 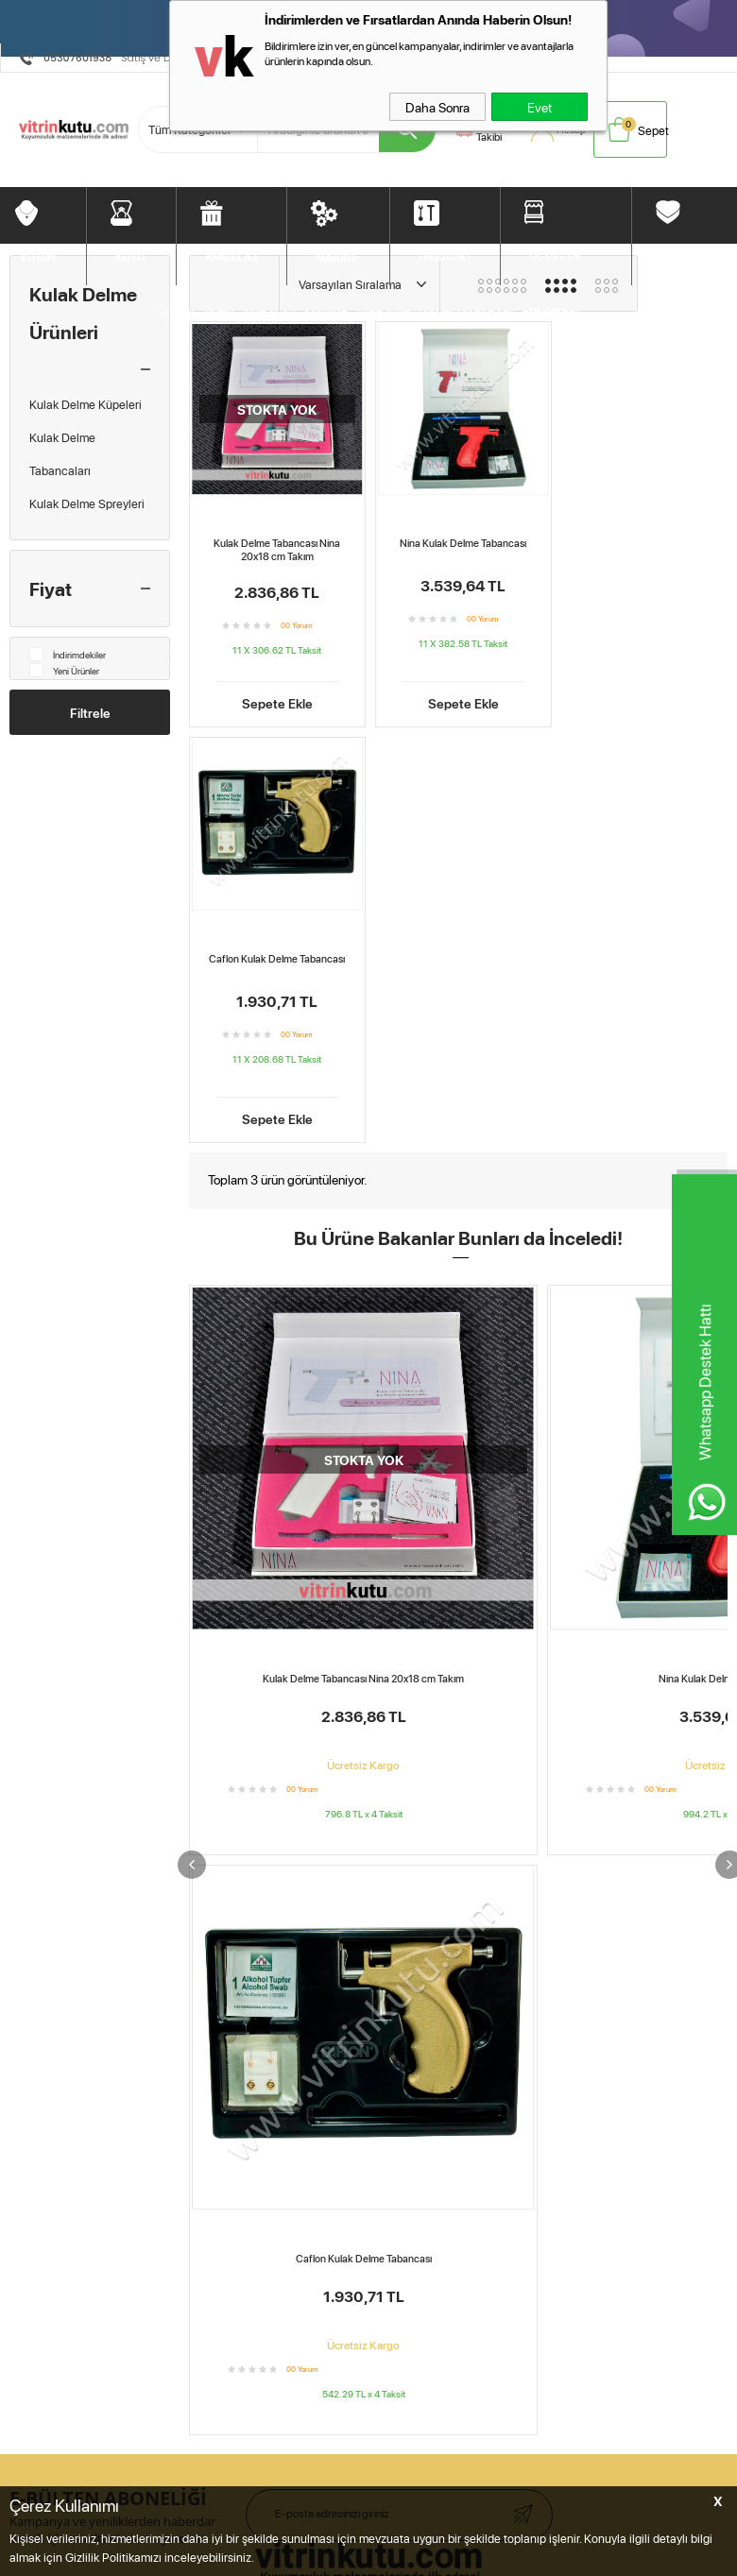 What do you see at coordinates (217, 1757) in the screenshot?
I see `Satış Sözleşmesi` at bounding box center [217, 1757].